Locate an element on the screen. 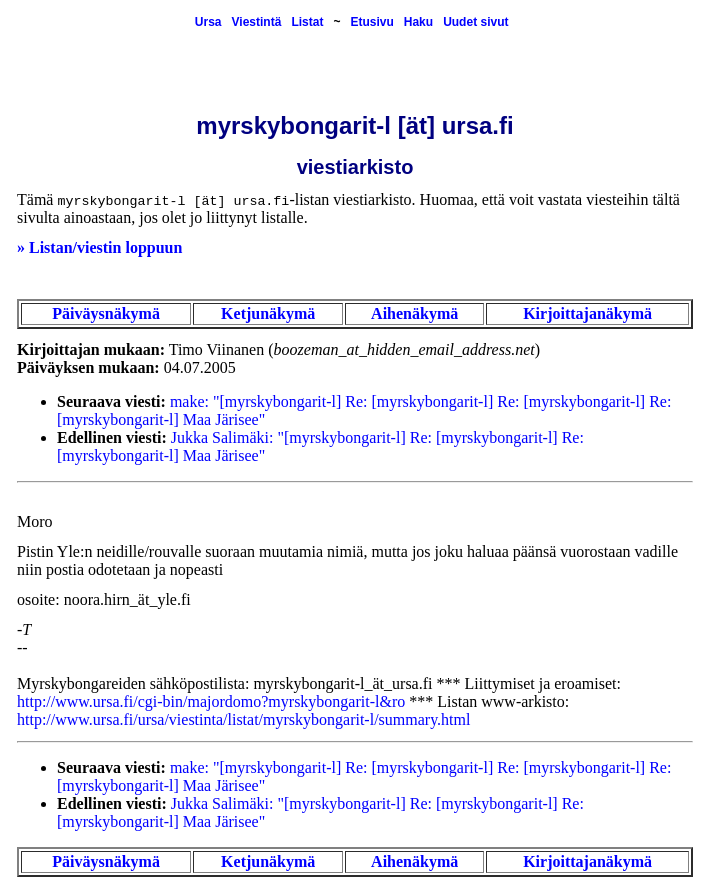 This screenshot has height=894, width=705. Listat is located at coordinates (307, 22).